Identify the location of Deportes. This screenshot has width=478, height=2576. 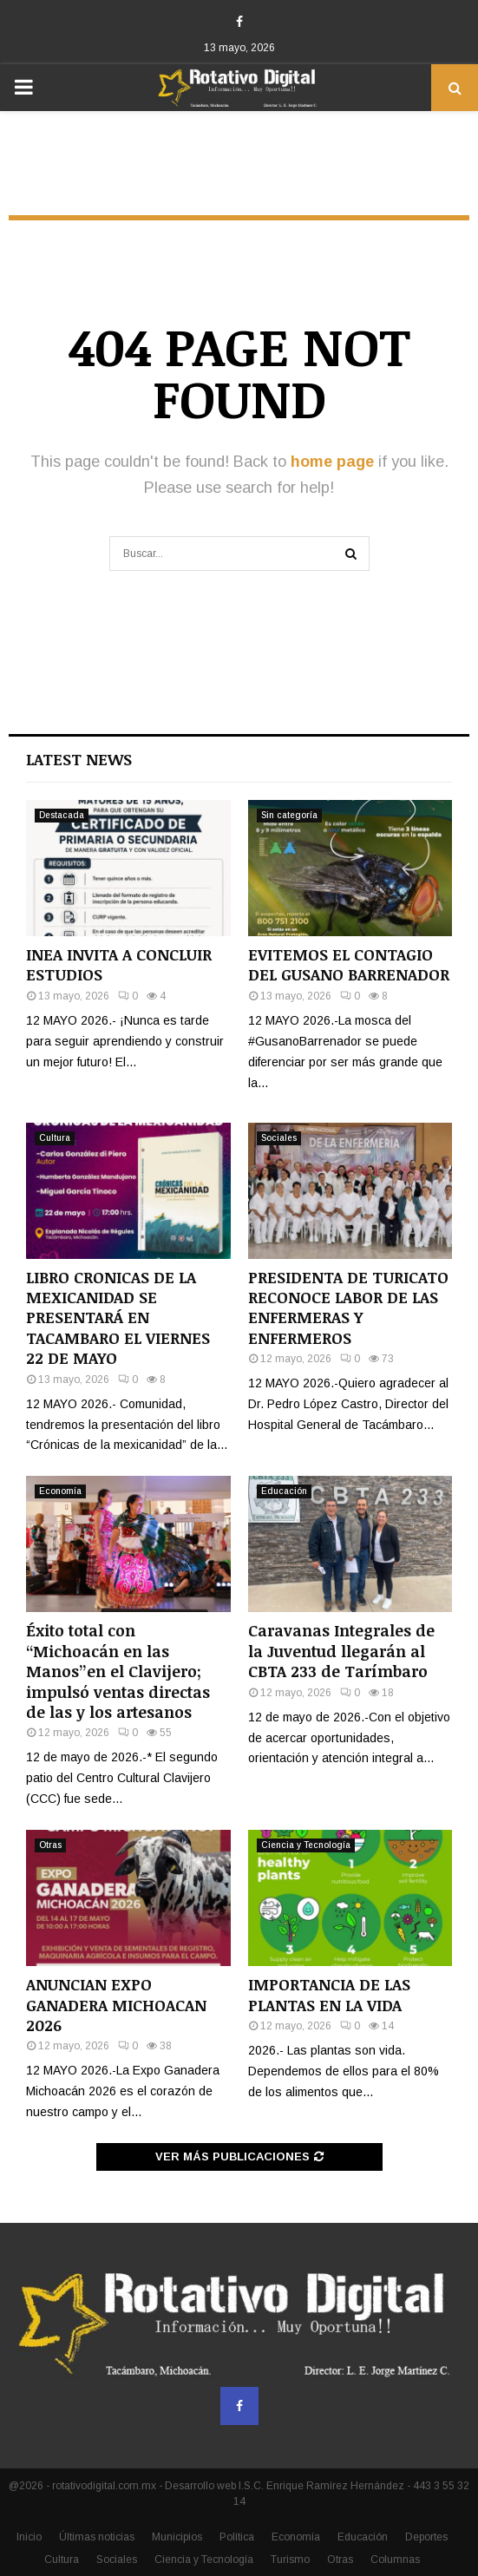
(426, 2537).